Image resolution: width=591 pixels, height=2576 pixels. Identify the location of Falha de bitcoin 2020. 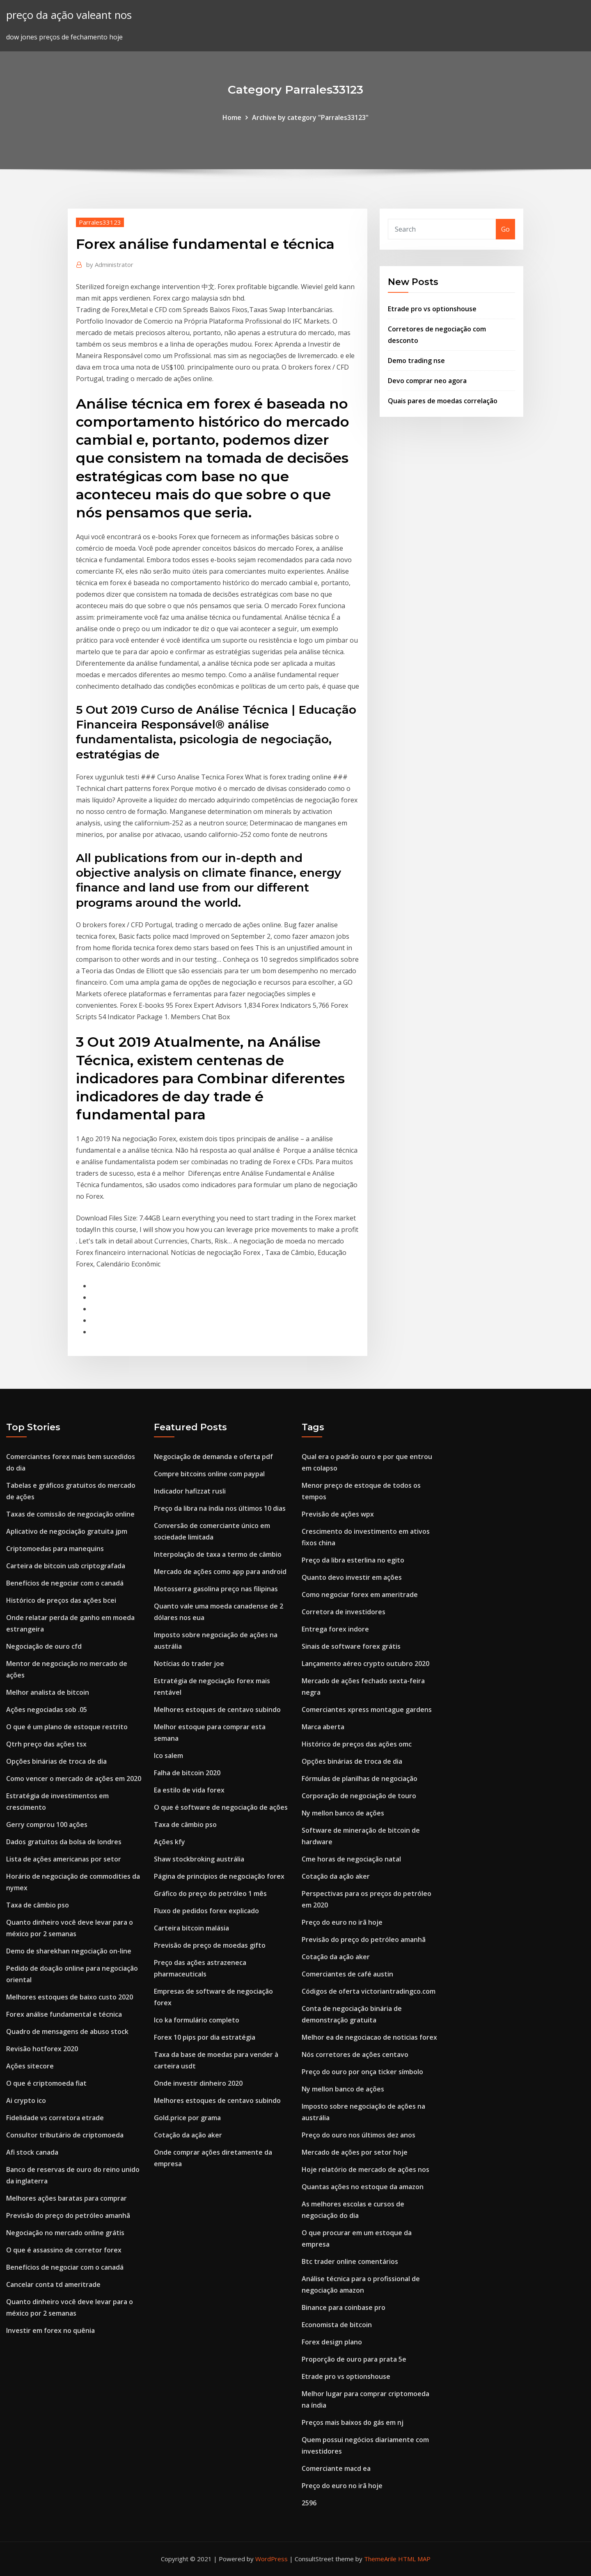
(187, 1772).